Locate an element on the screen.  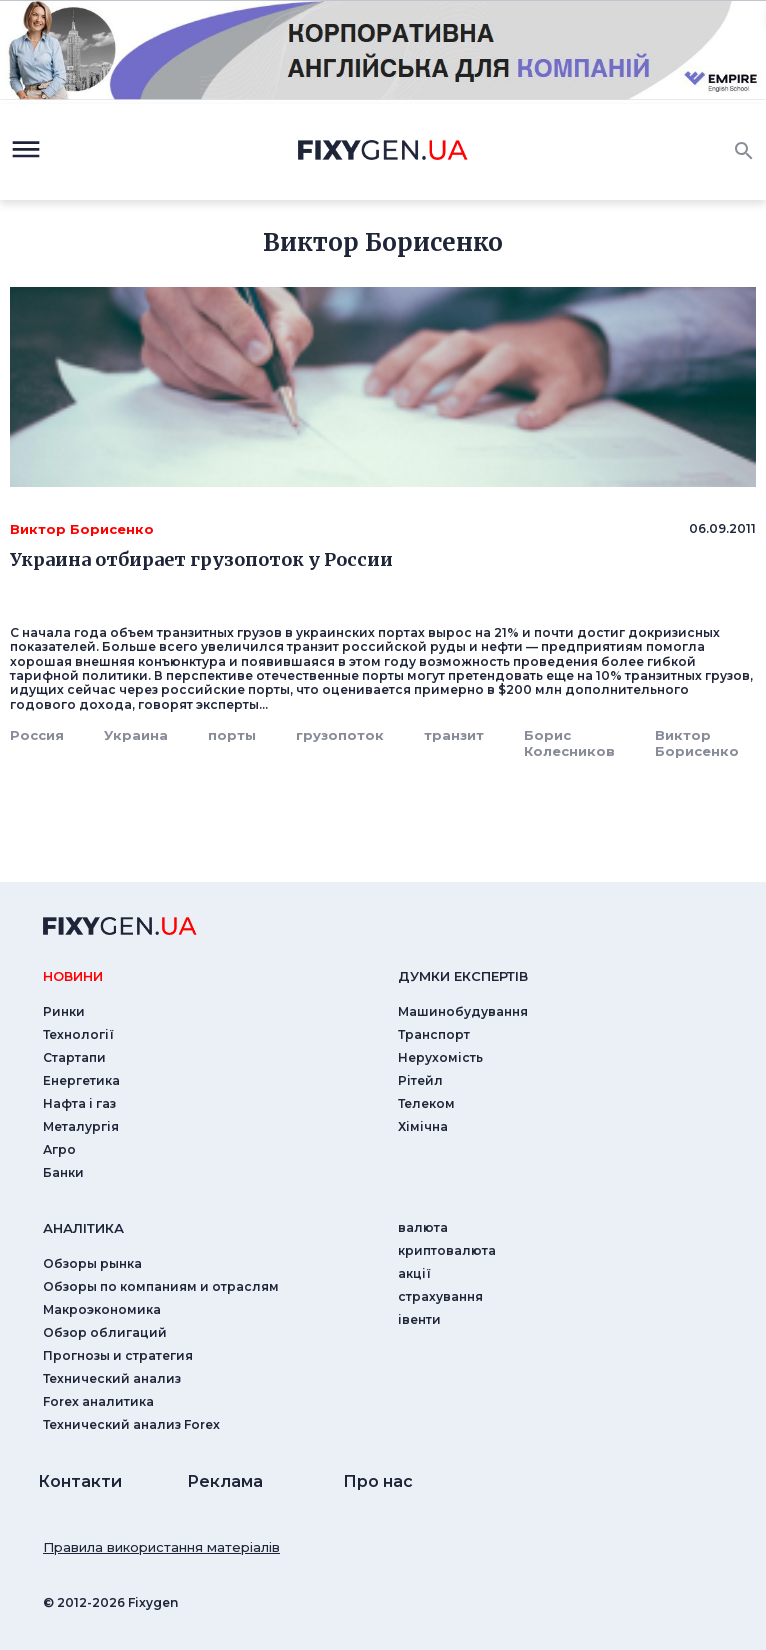
новини is located at coordinates (73, 976).